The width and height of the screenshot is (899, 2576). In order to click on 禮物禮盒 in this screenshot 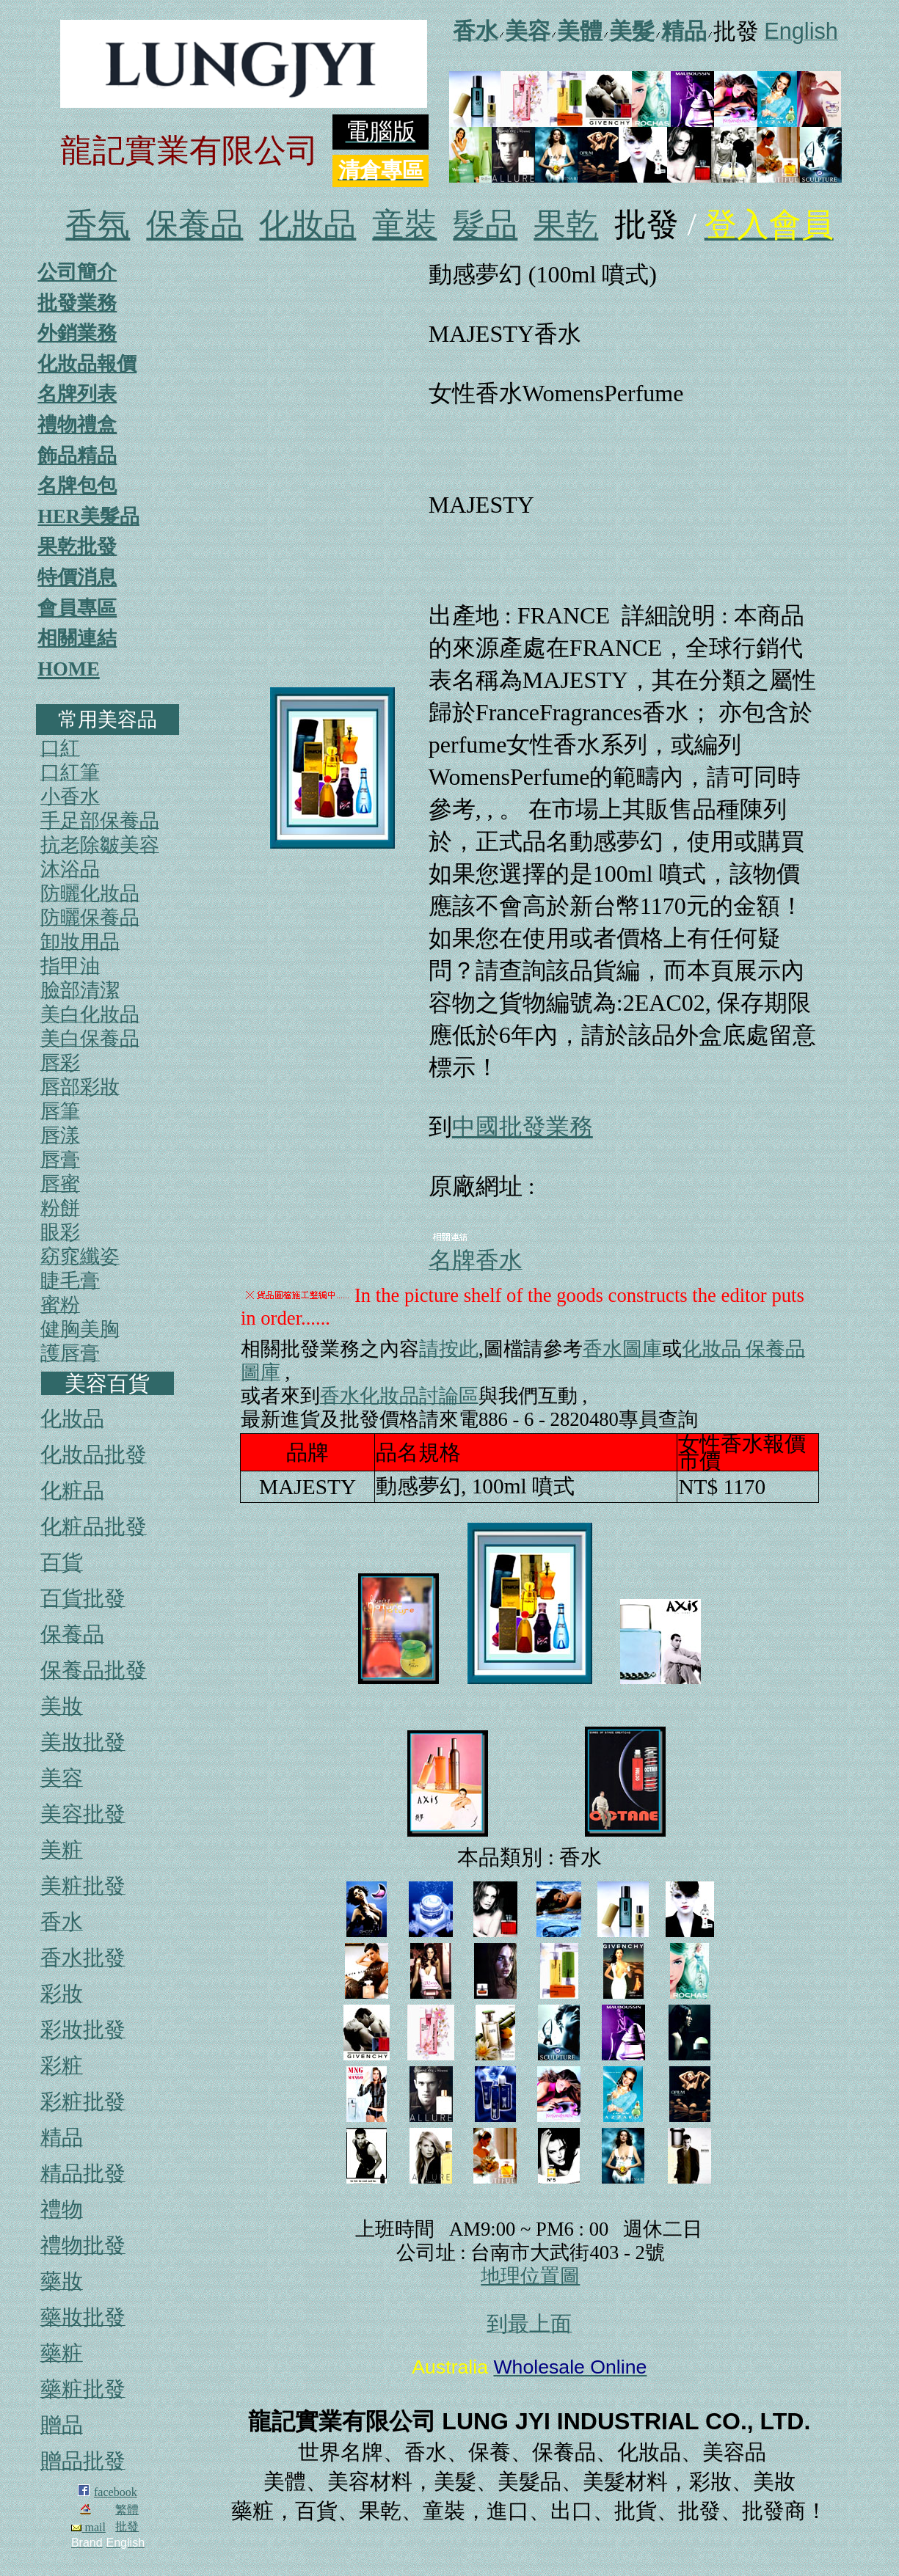, I will do `click(77, 425)`.